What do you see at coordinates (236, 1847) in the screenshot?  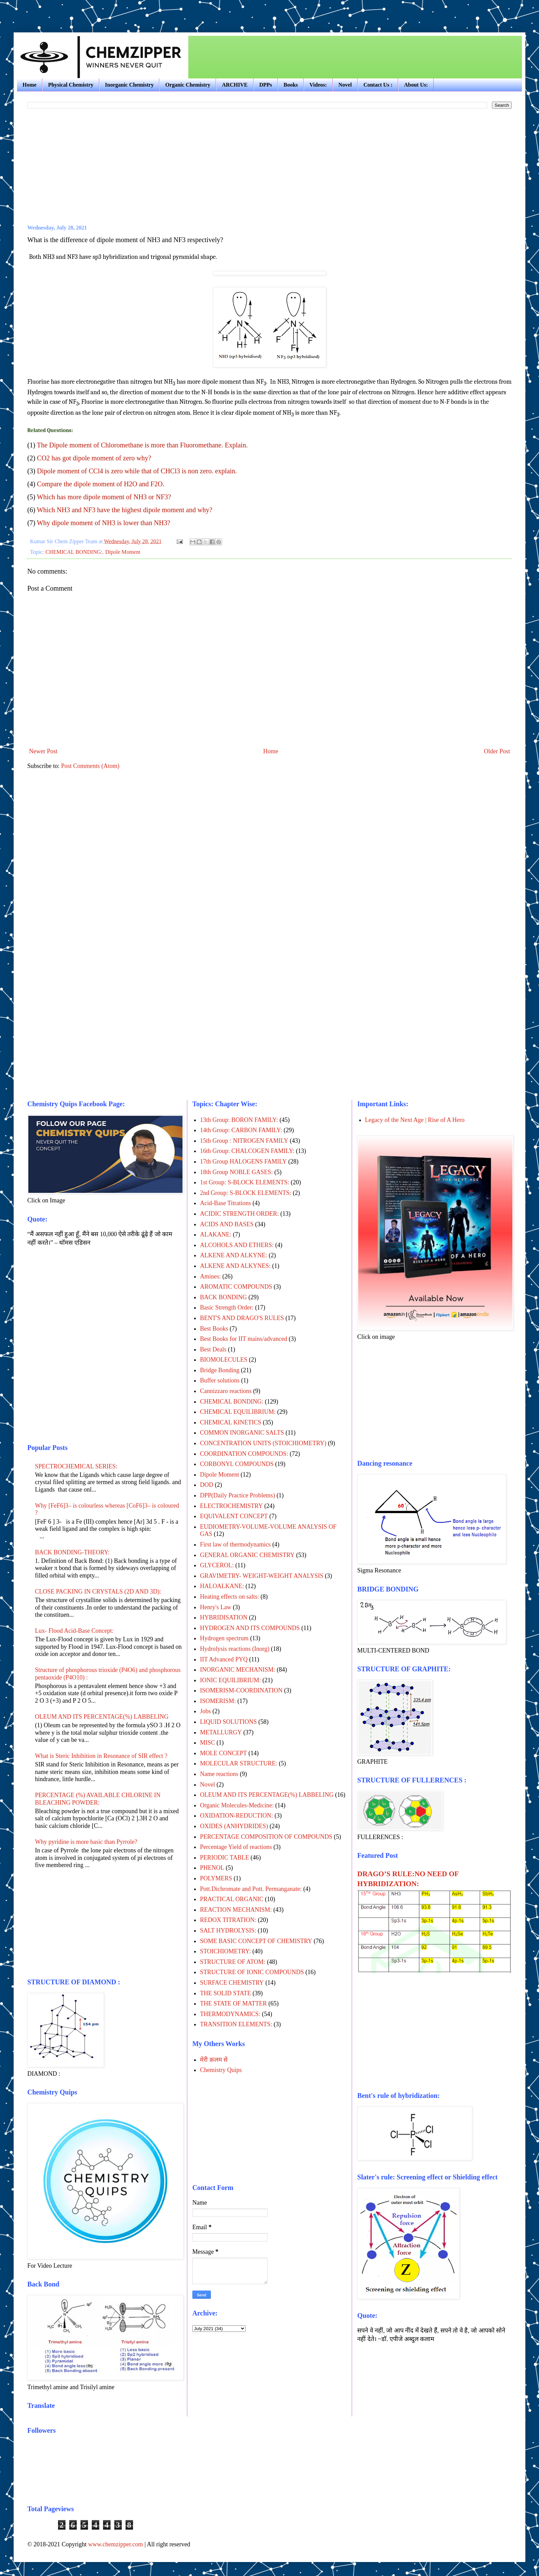 I see `Percentage Yield of reactions` at bounding box center [236, 1847].